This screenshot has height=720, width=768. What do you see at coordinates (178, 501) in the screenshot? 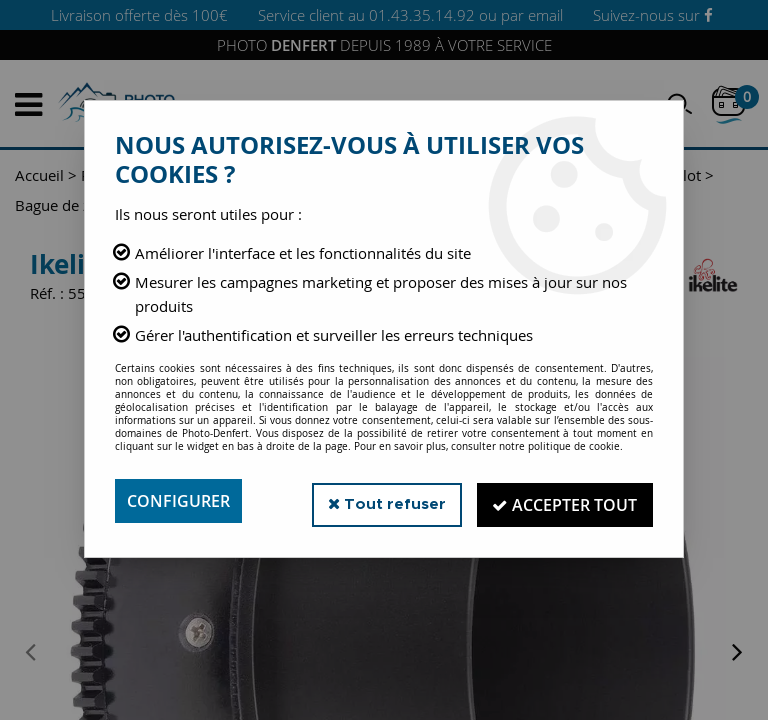
I see `Configurer` at bounding box center [178, 501].